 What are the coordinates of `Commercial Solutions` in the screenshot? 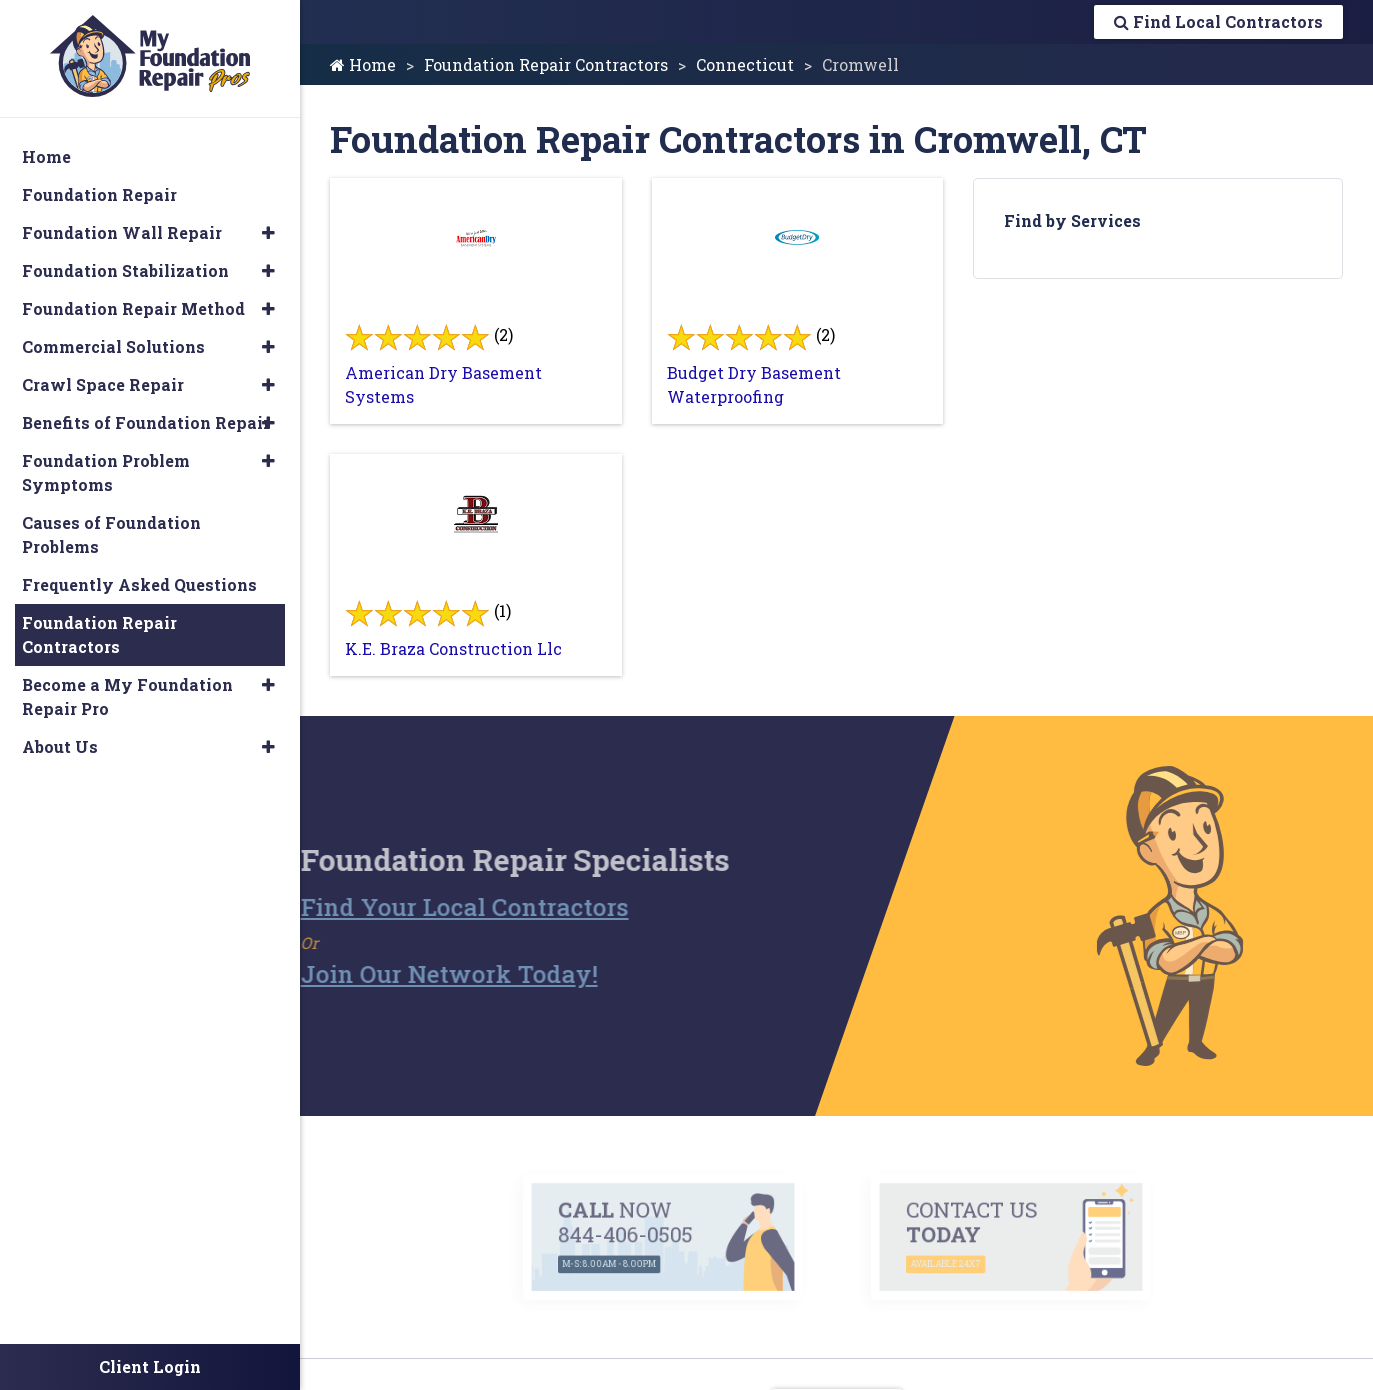 It's located at (113, 346).